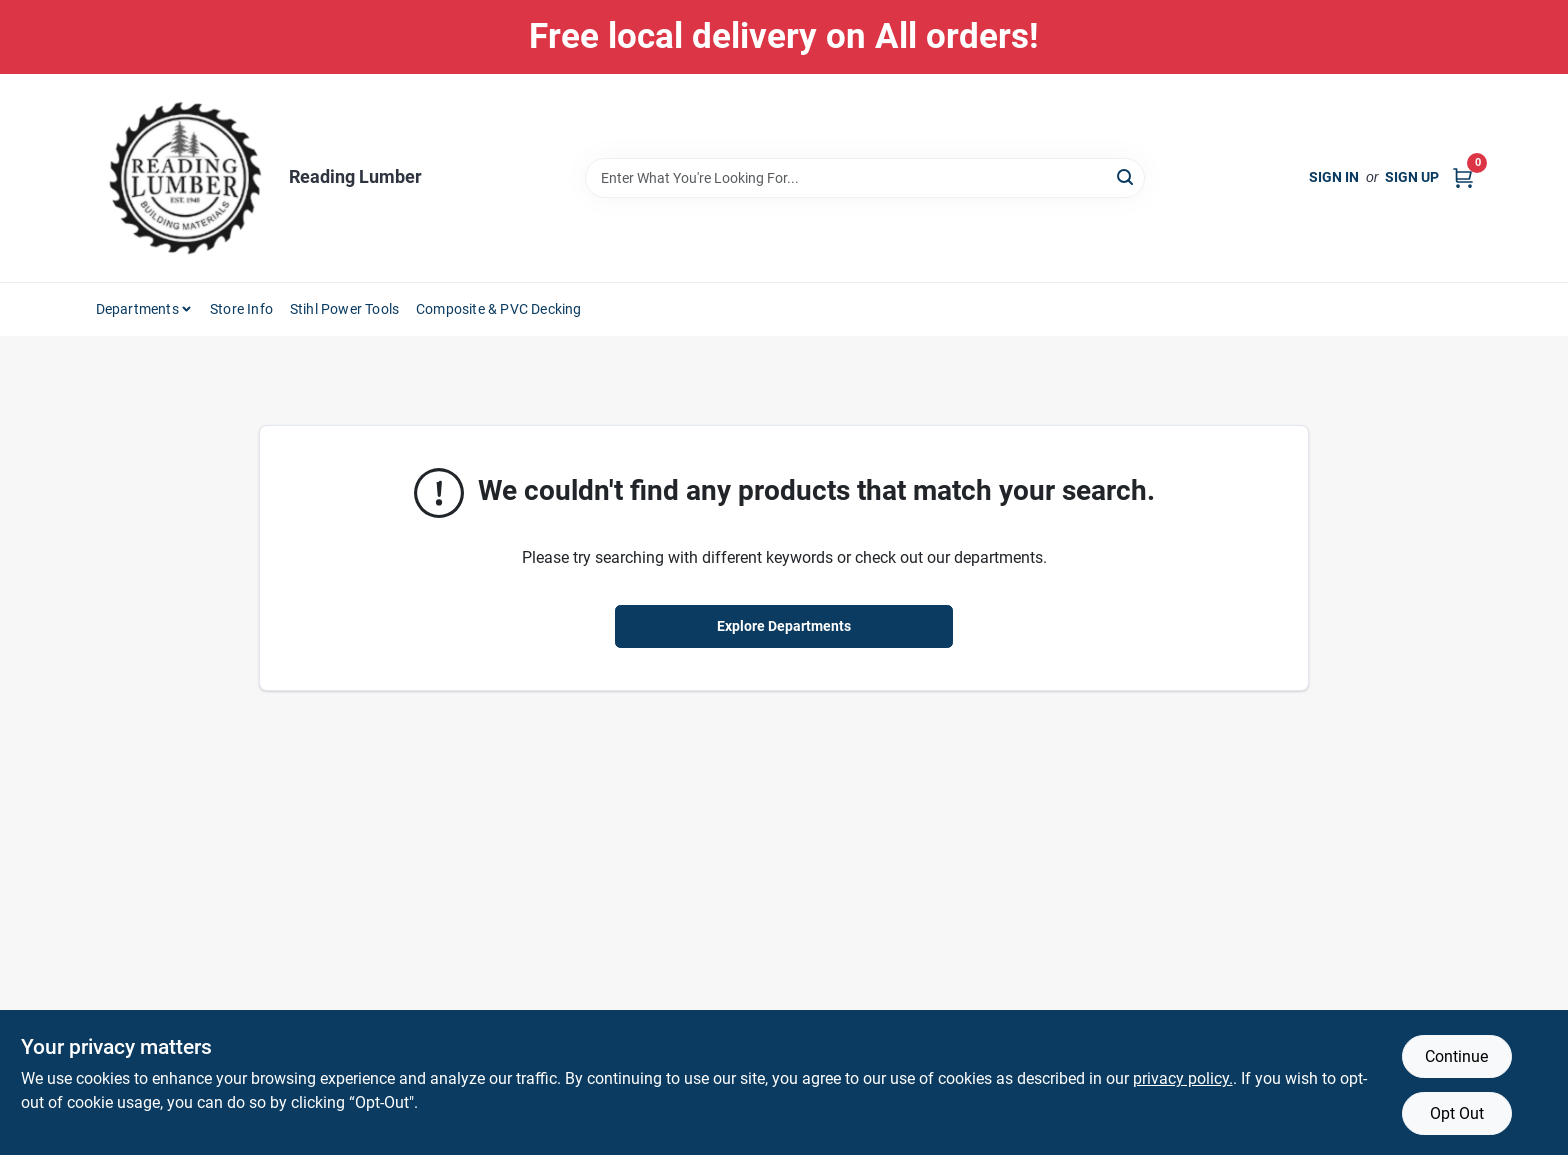 This screenshot has width=1568, height=1155. I want to click on [Cart, 0 Items], so click(1463, 177).